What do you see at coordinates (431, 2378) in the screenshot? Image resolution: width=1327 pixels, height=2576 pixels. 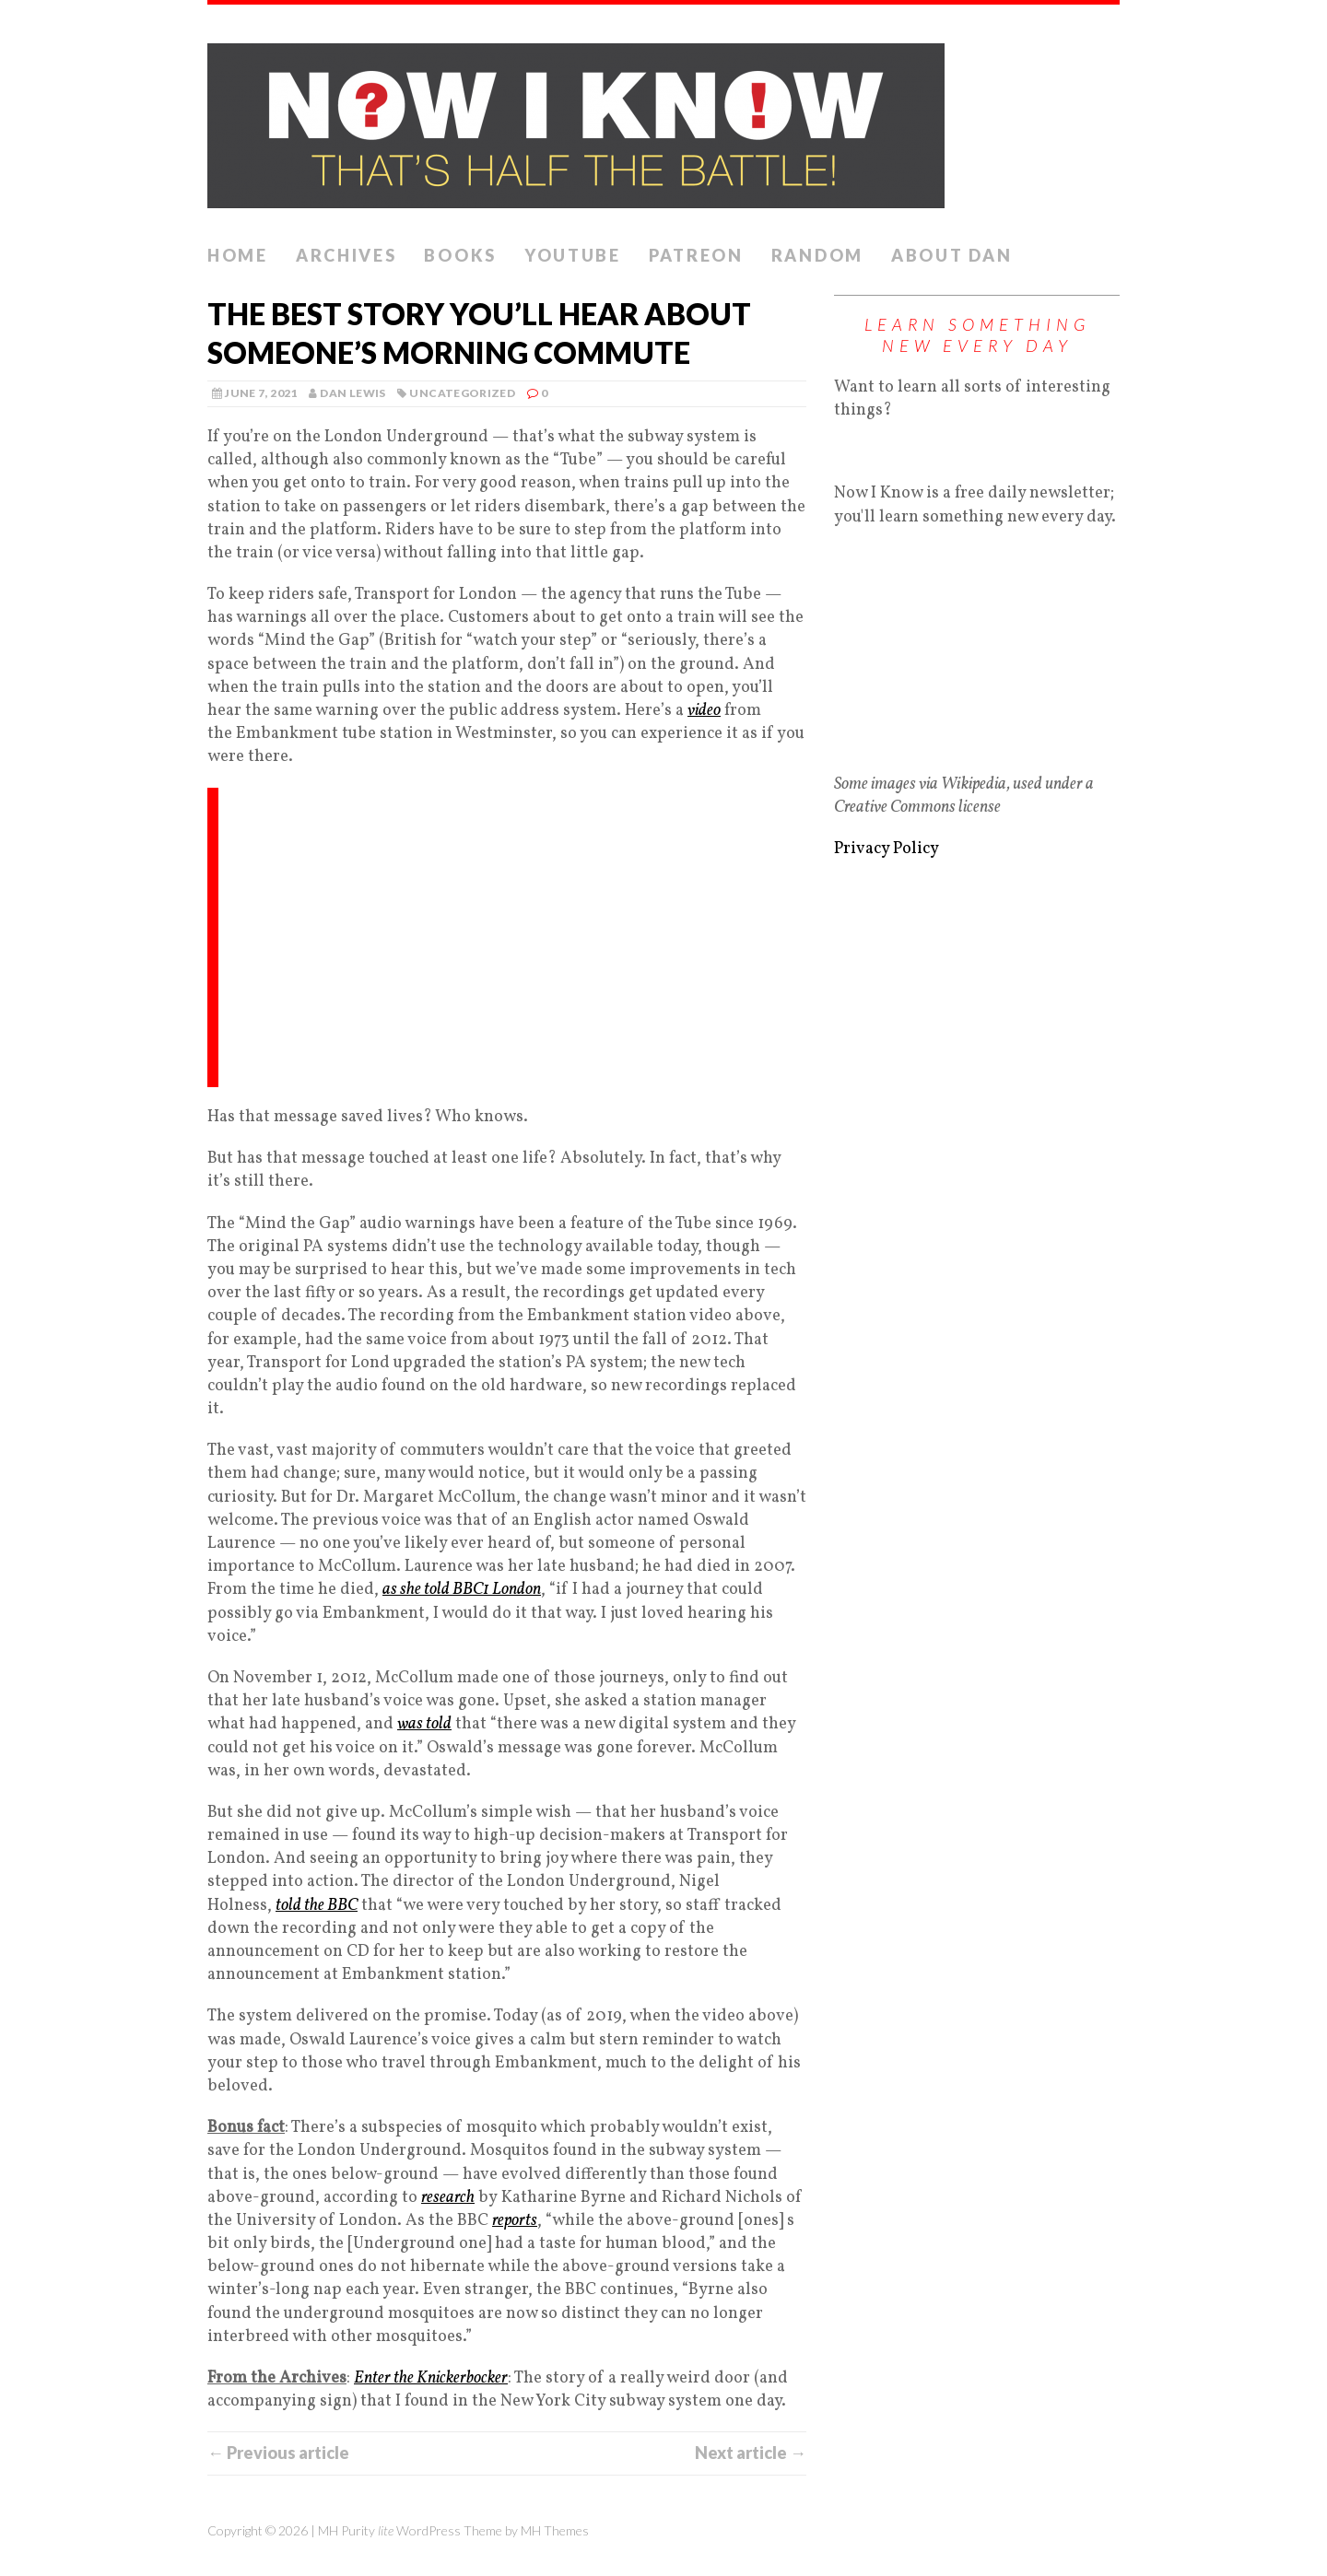 I see `Enter the Knickerbocker` at bounding box center [431, 2378].